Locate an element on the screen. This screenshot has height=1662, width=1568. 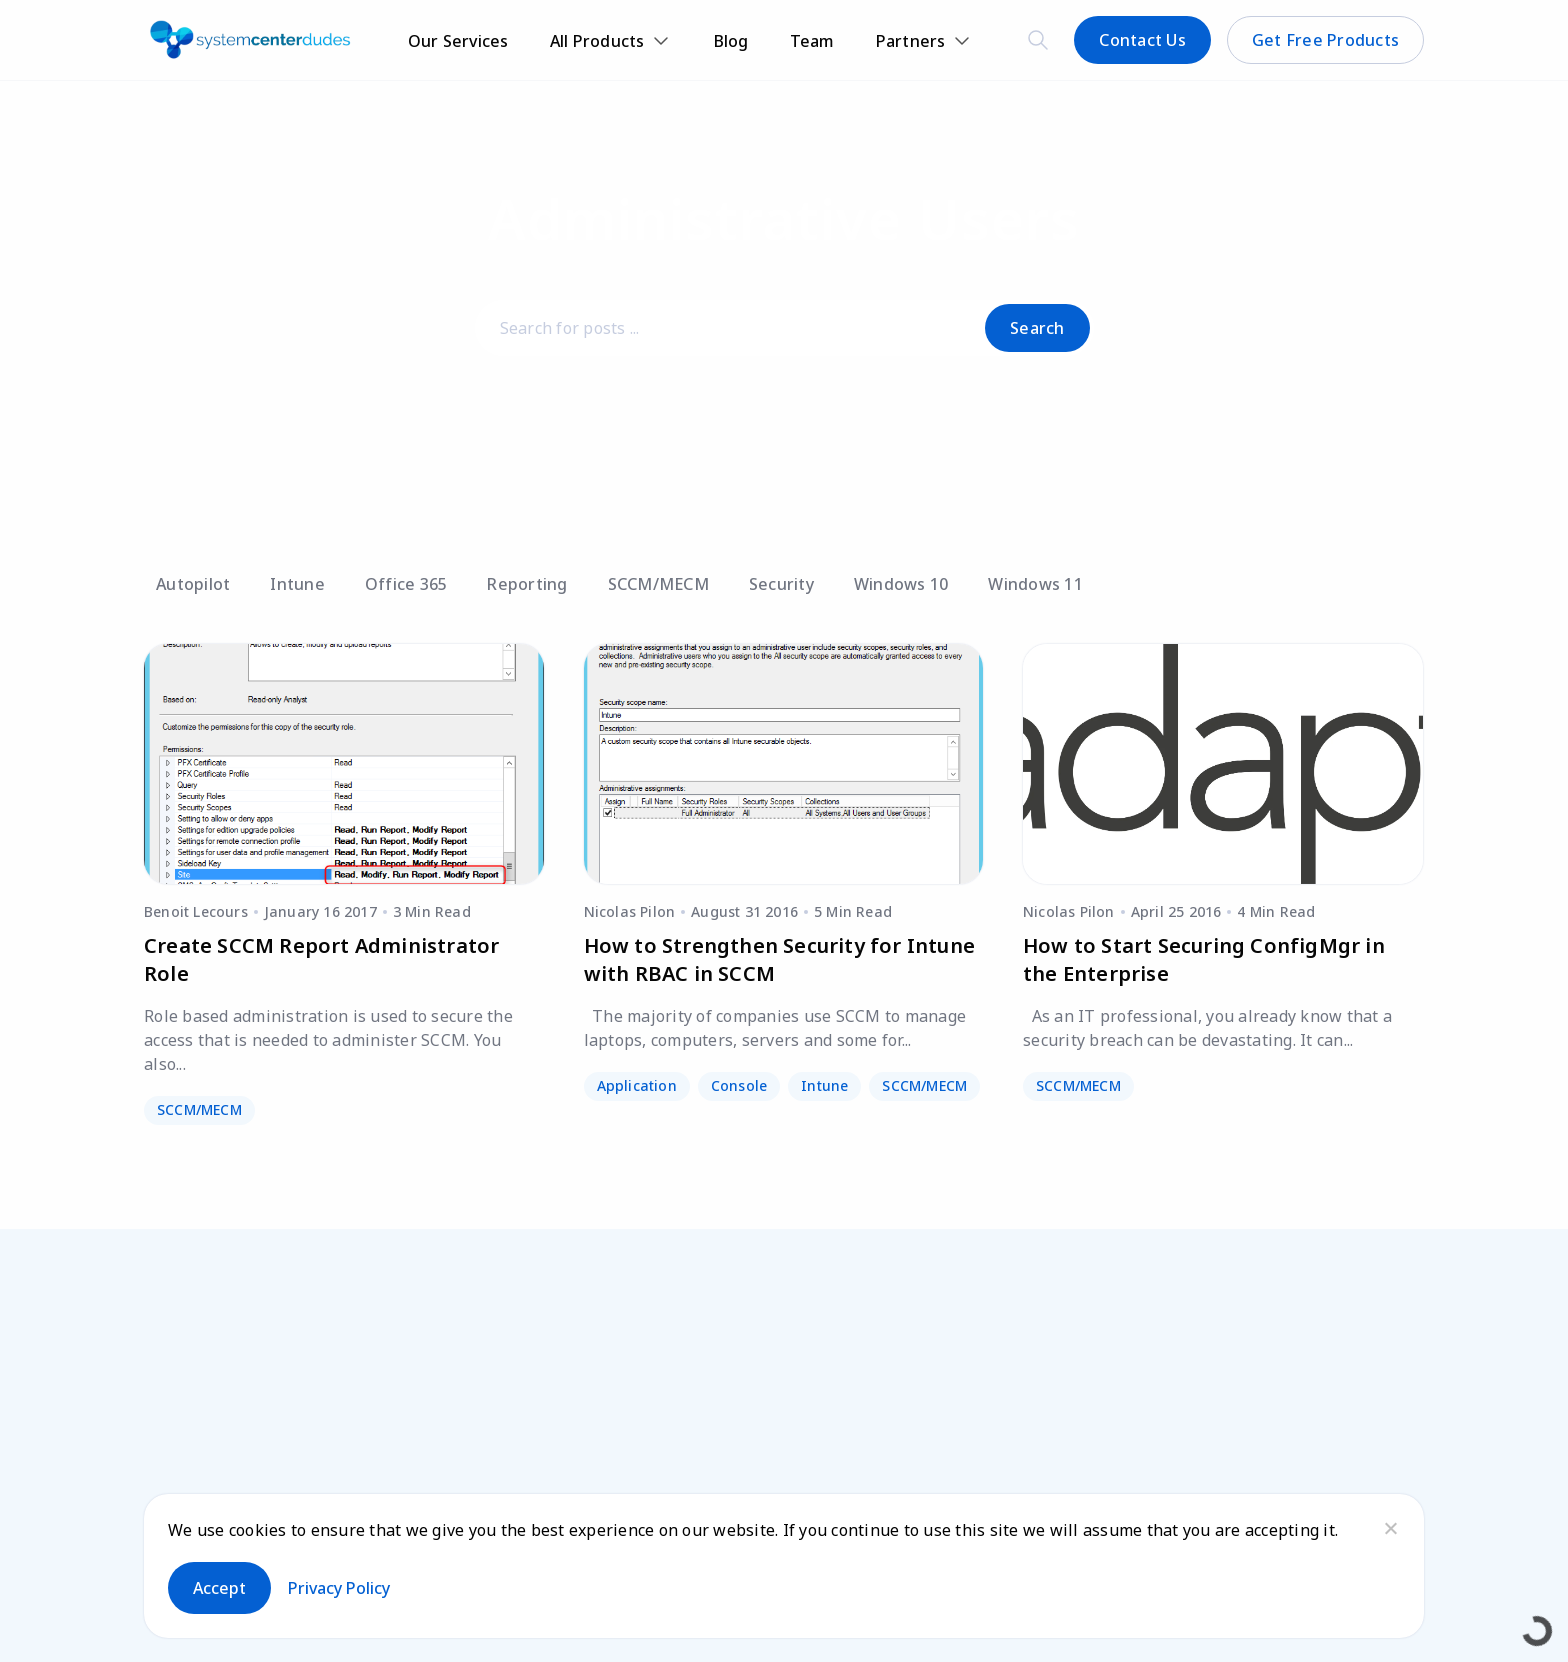
SCCM/MECM is located at coordinates (658, 584).